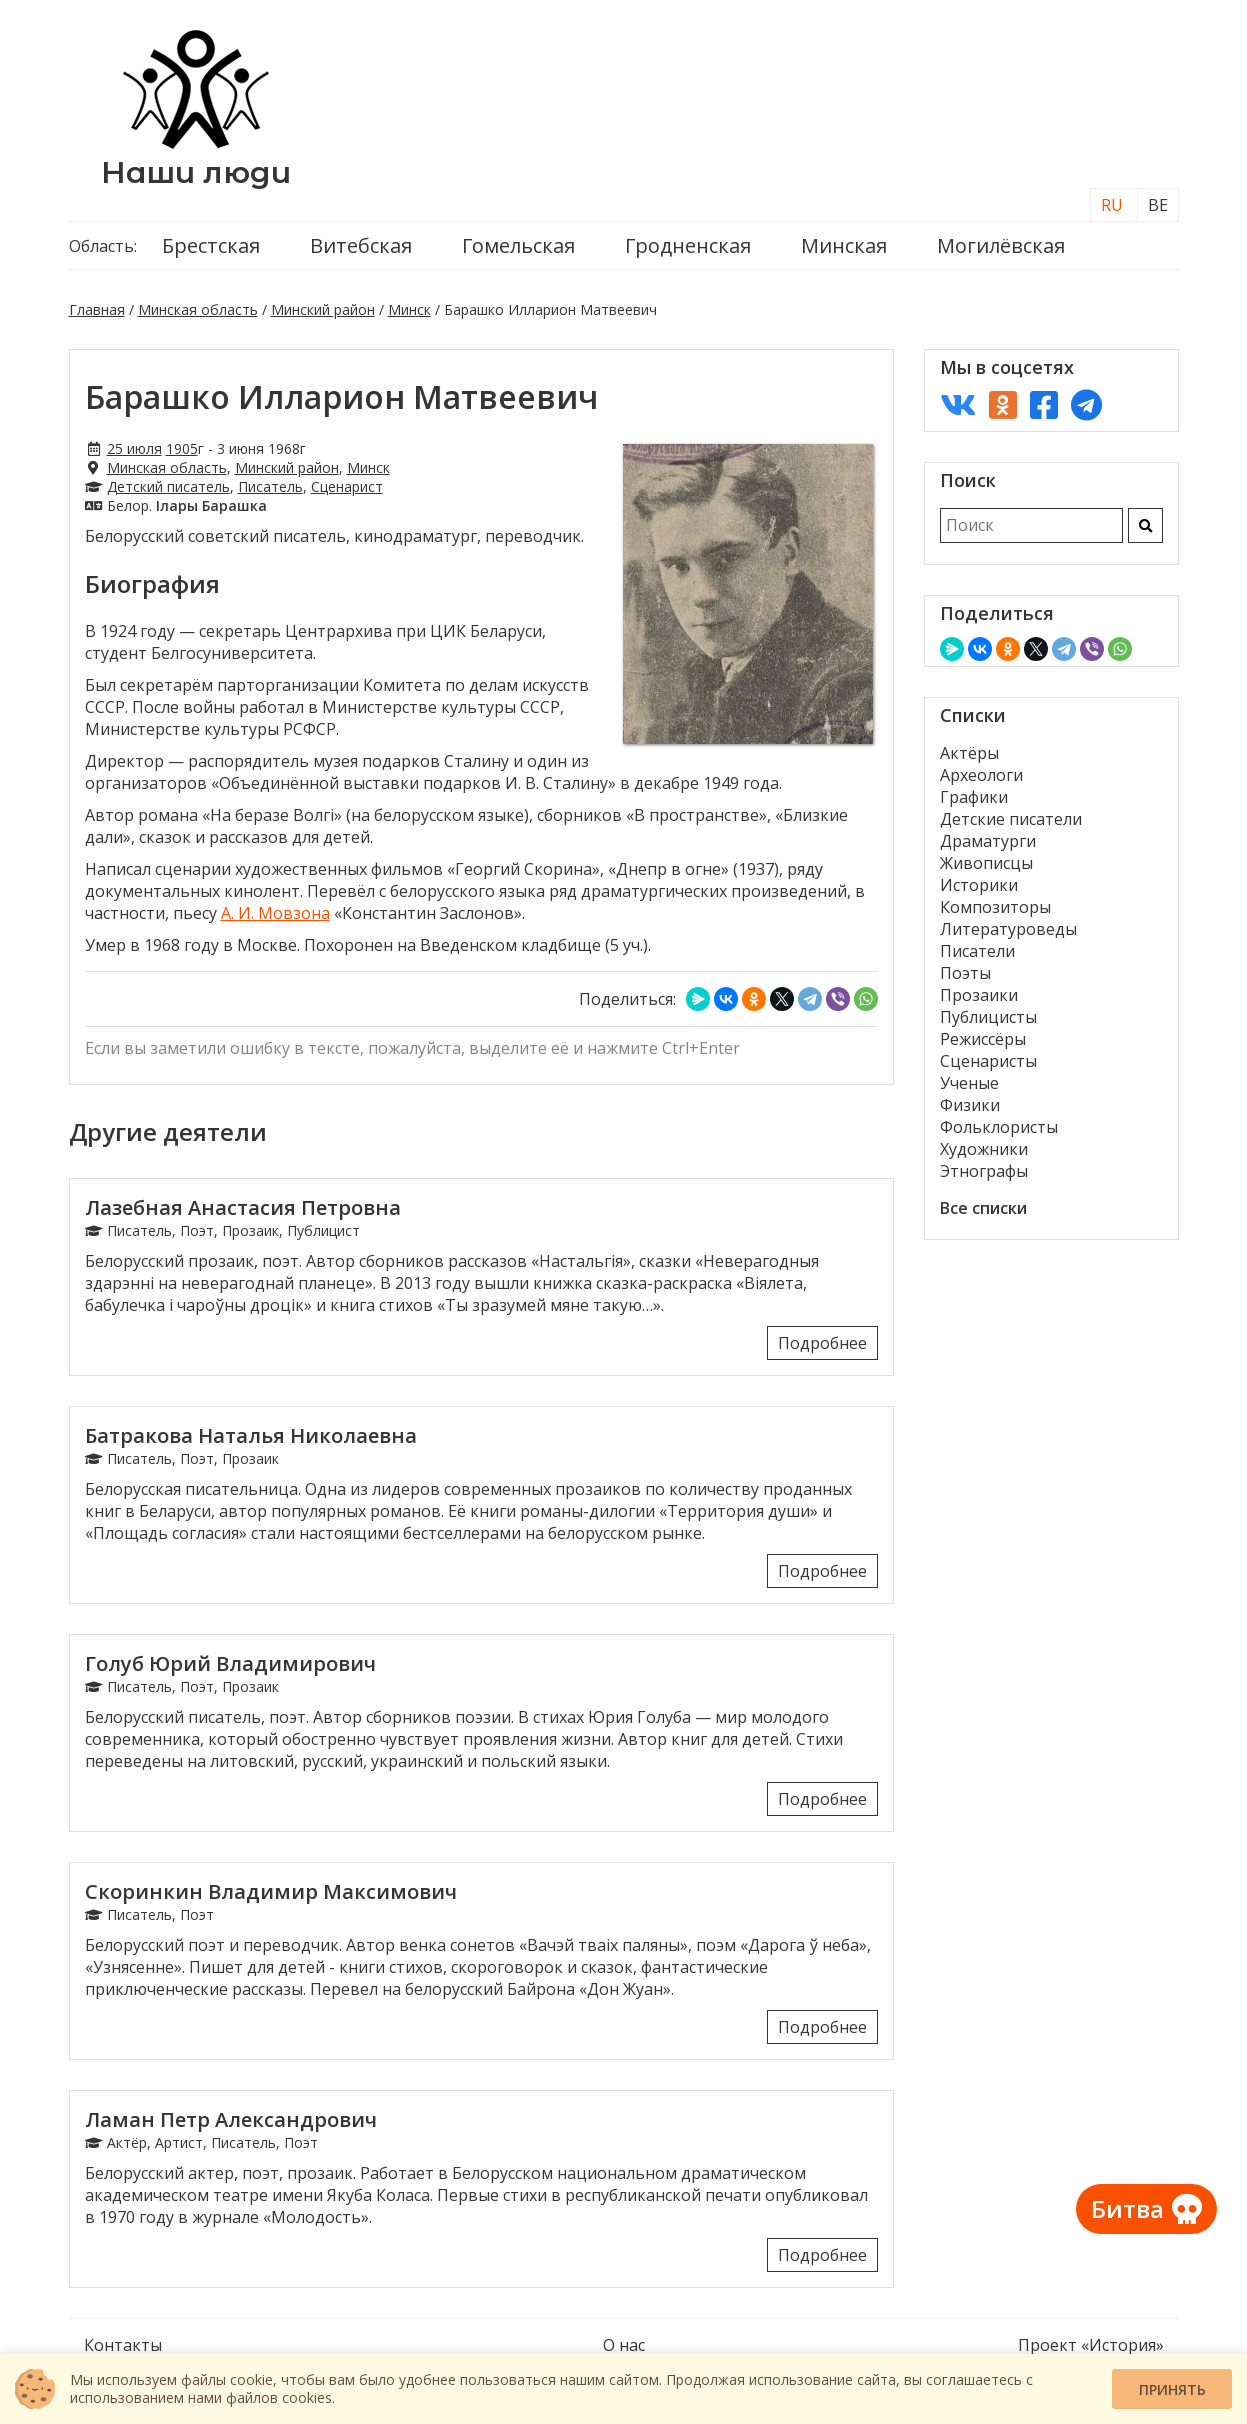 The width and height of the screenshot is (1247, 2424). Describe the element at coordinates (970, 1105) in the screenshot. I see `Физики` at that location.